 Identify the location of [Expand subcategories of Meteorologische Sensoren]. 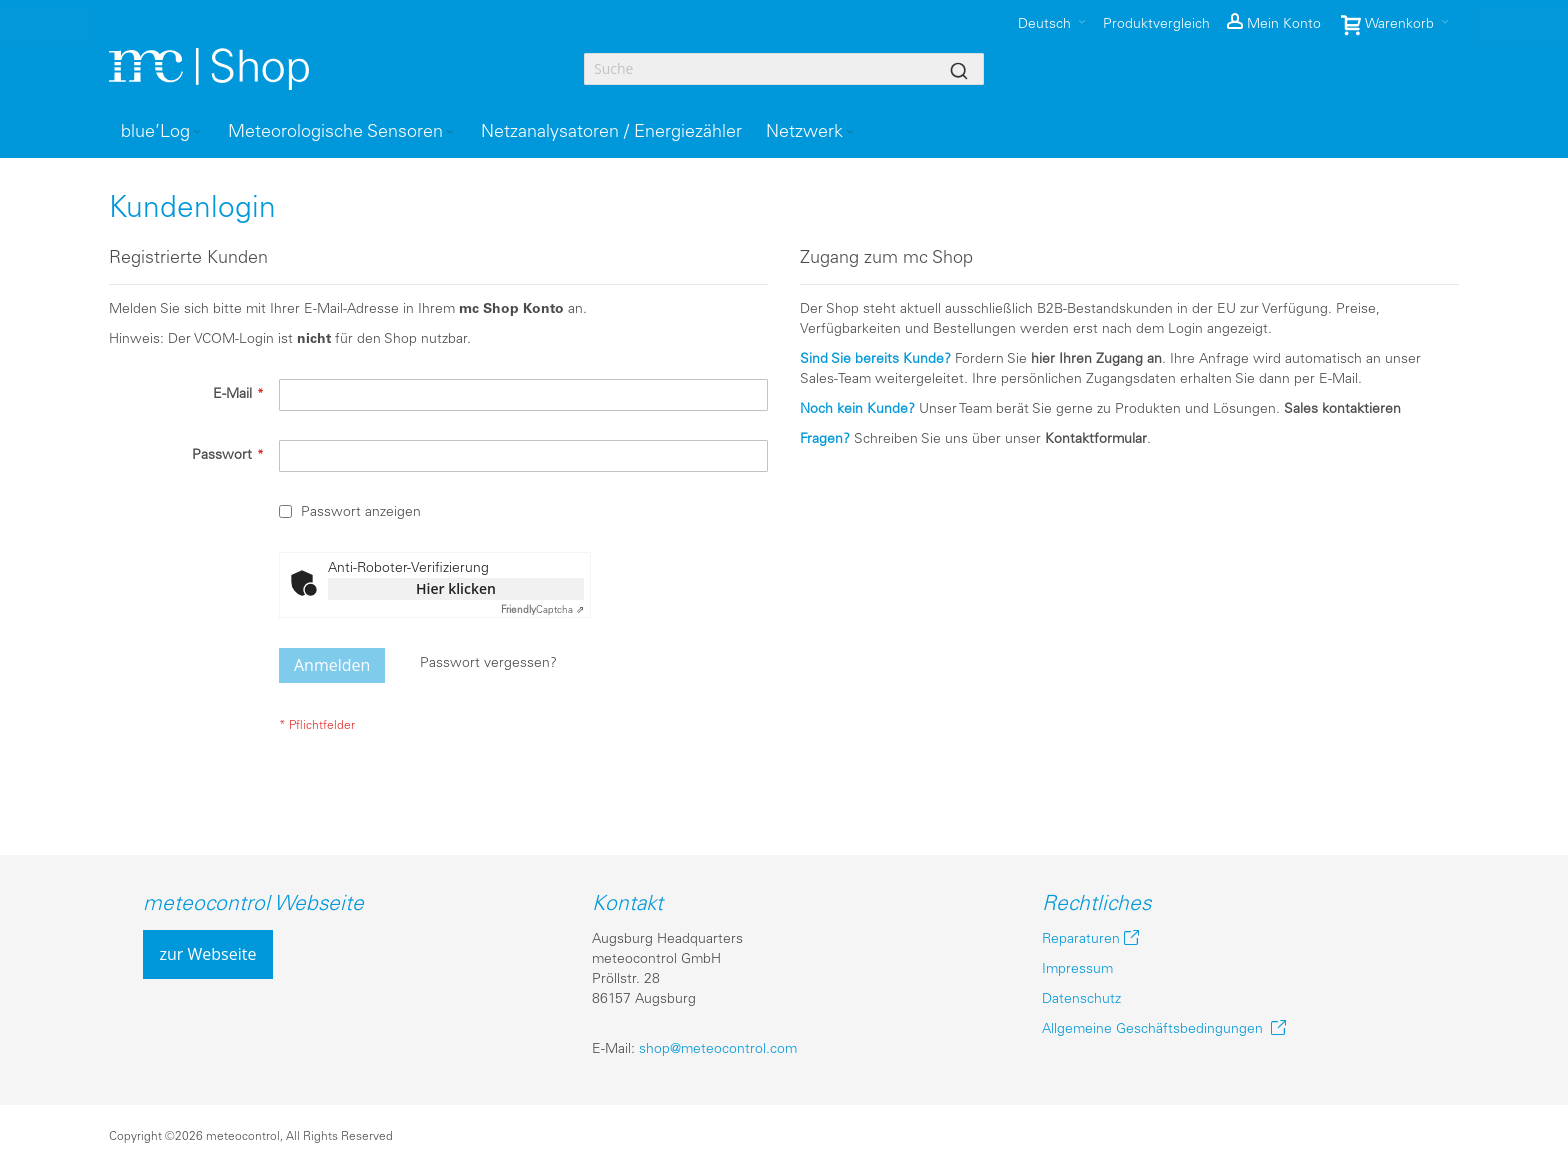
(450, 132).